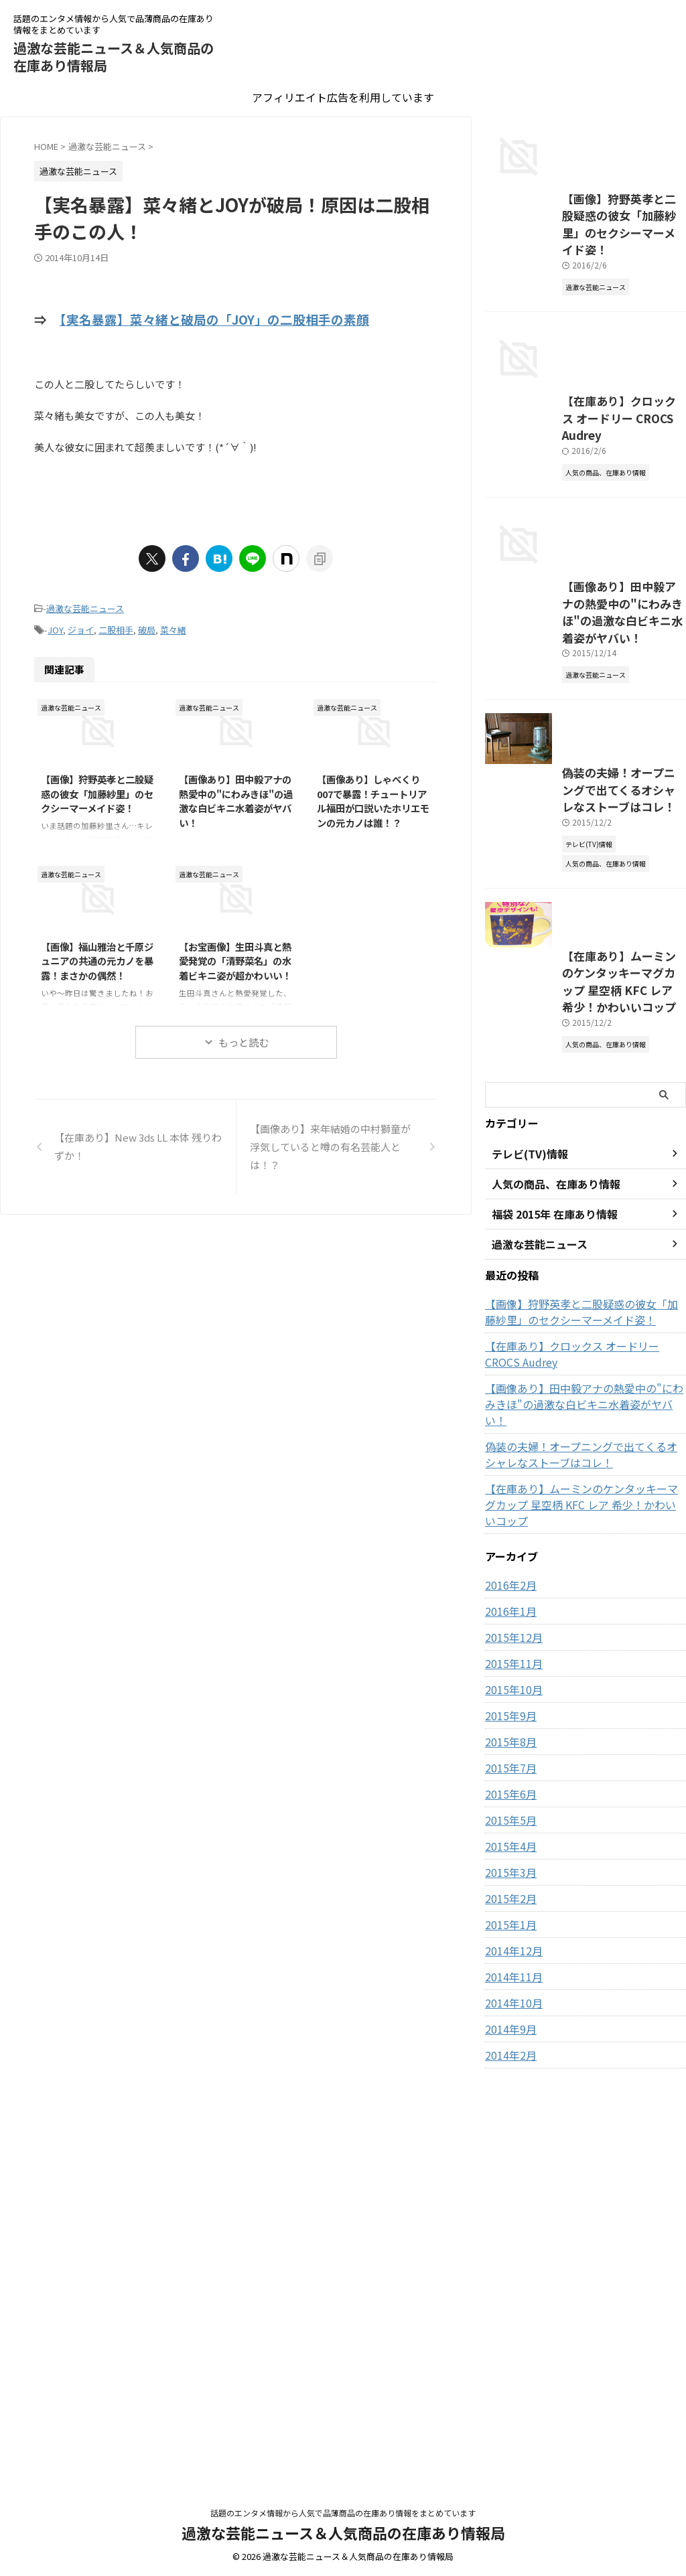 This screenshot has width=686, height=2576. I want to click on 2015年10月, so click(510, 2075).